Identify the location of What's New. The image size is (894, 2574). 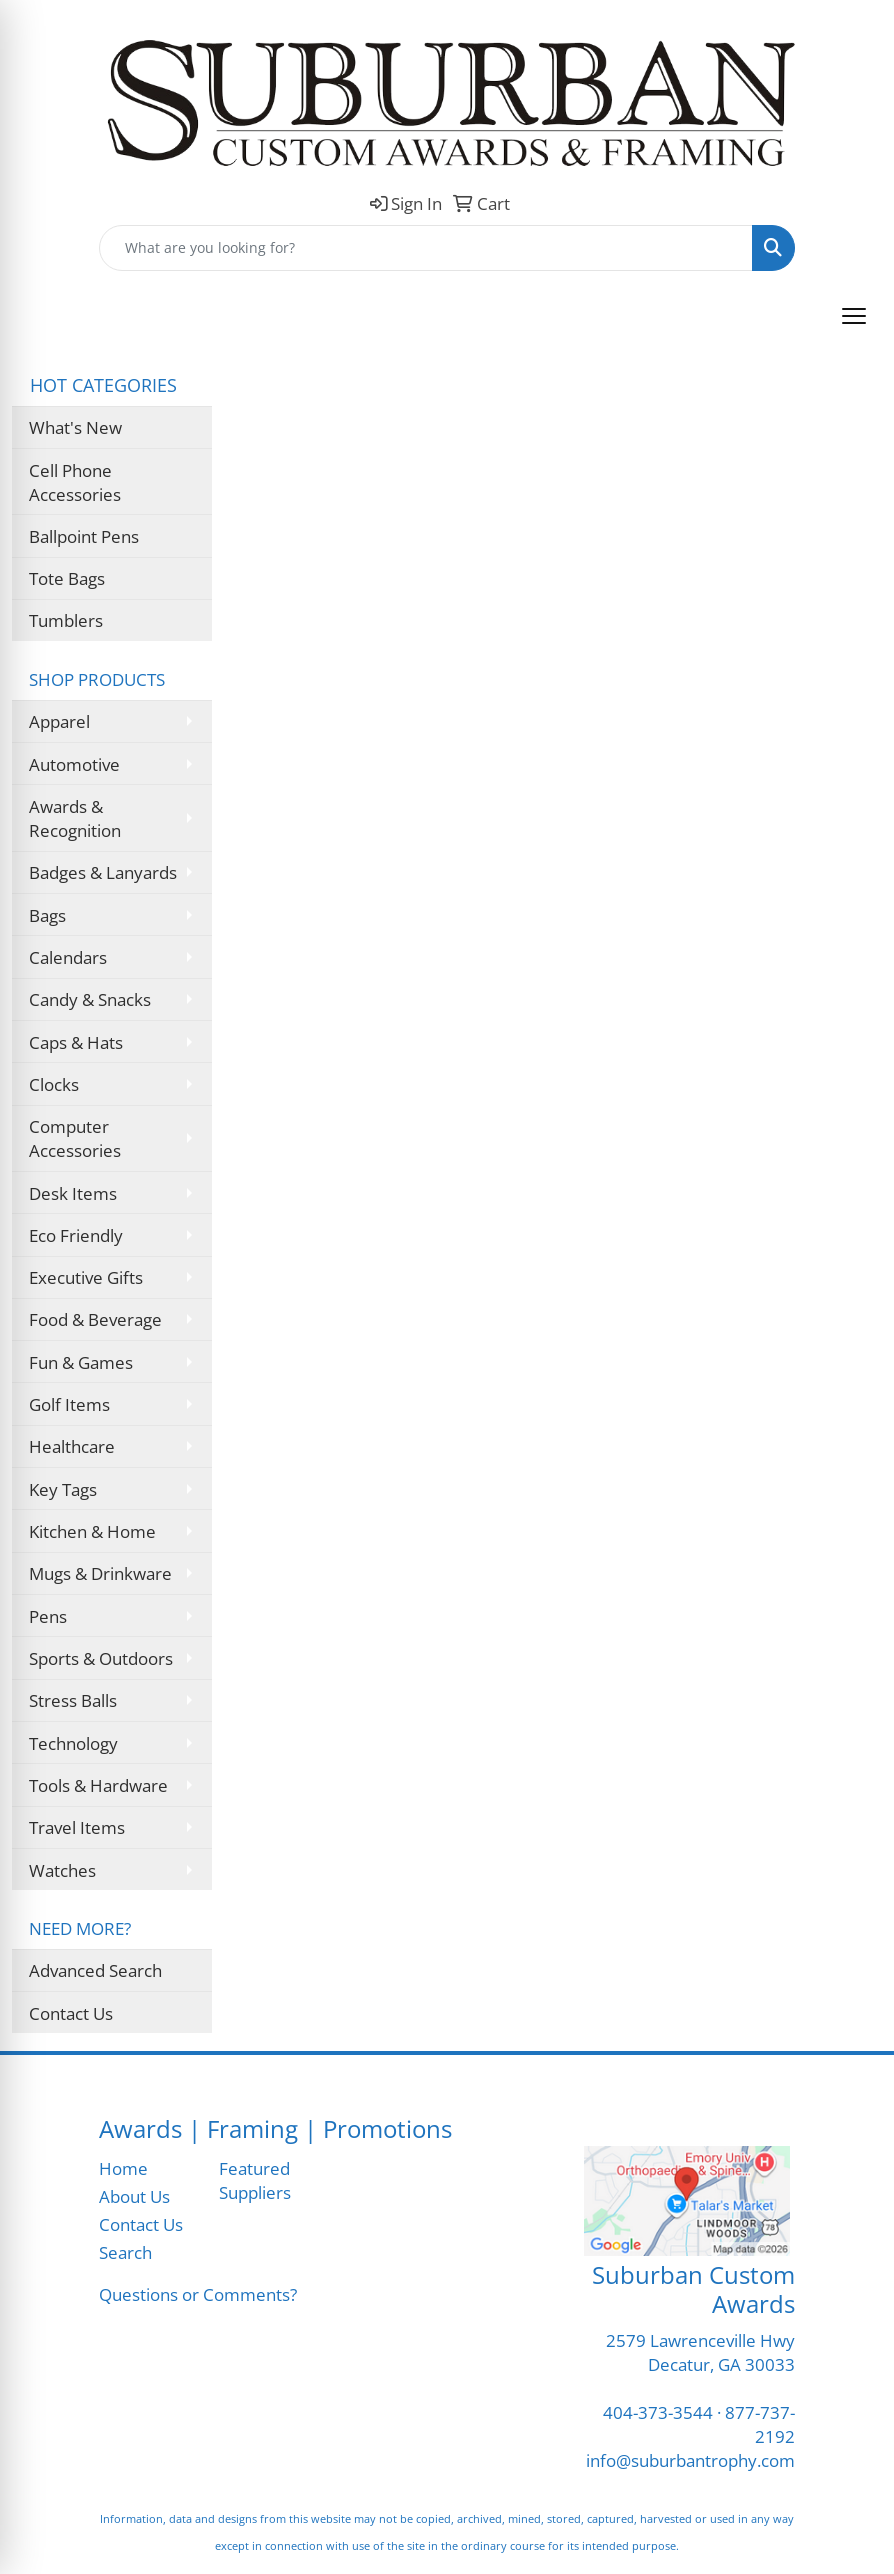
(75, 427).